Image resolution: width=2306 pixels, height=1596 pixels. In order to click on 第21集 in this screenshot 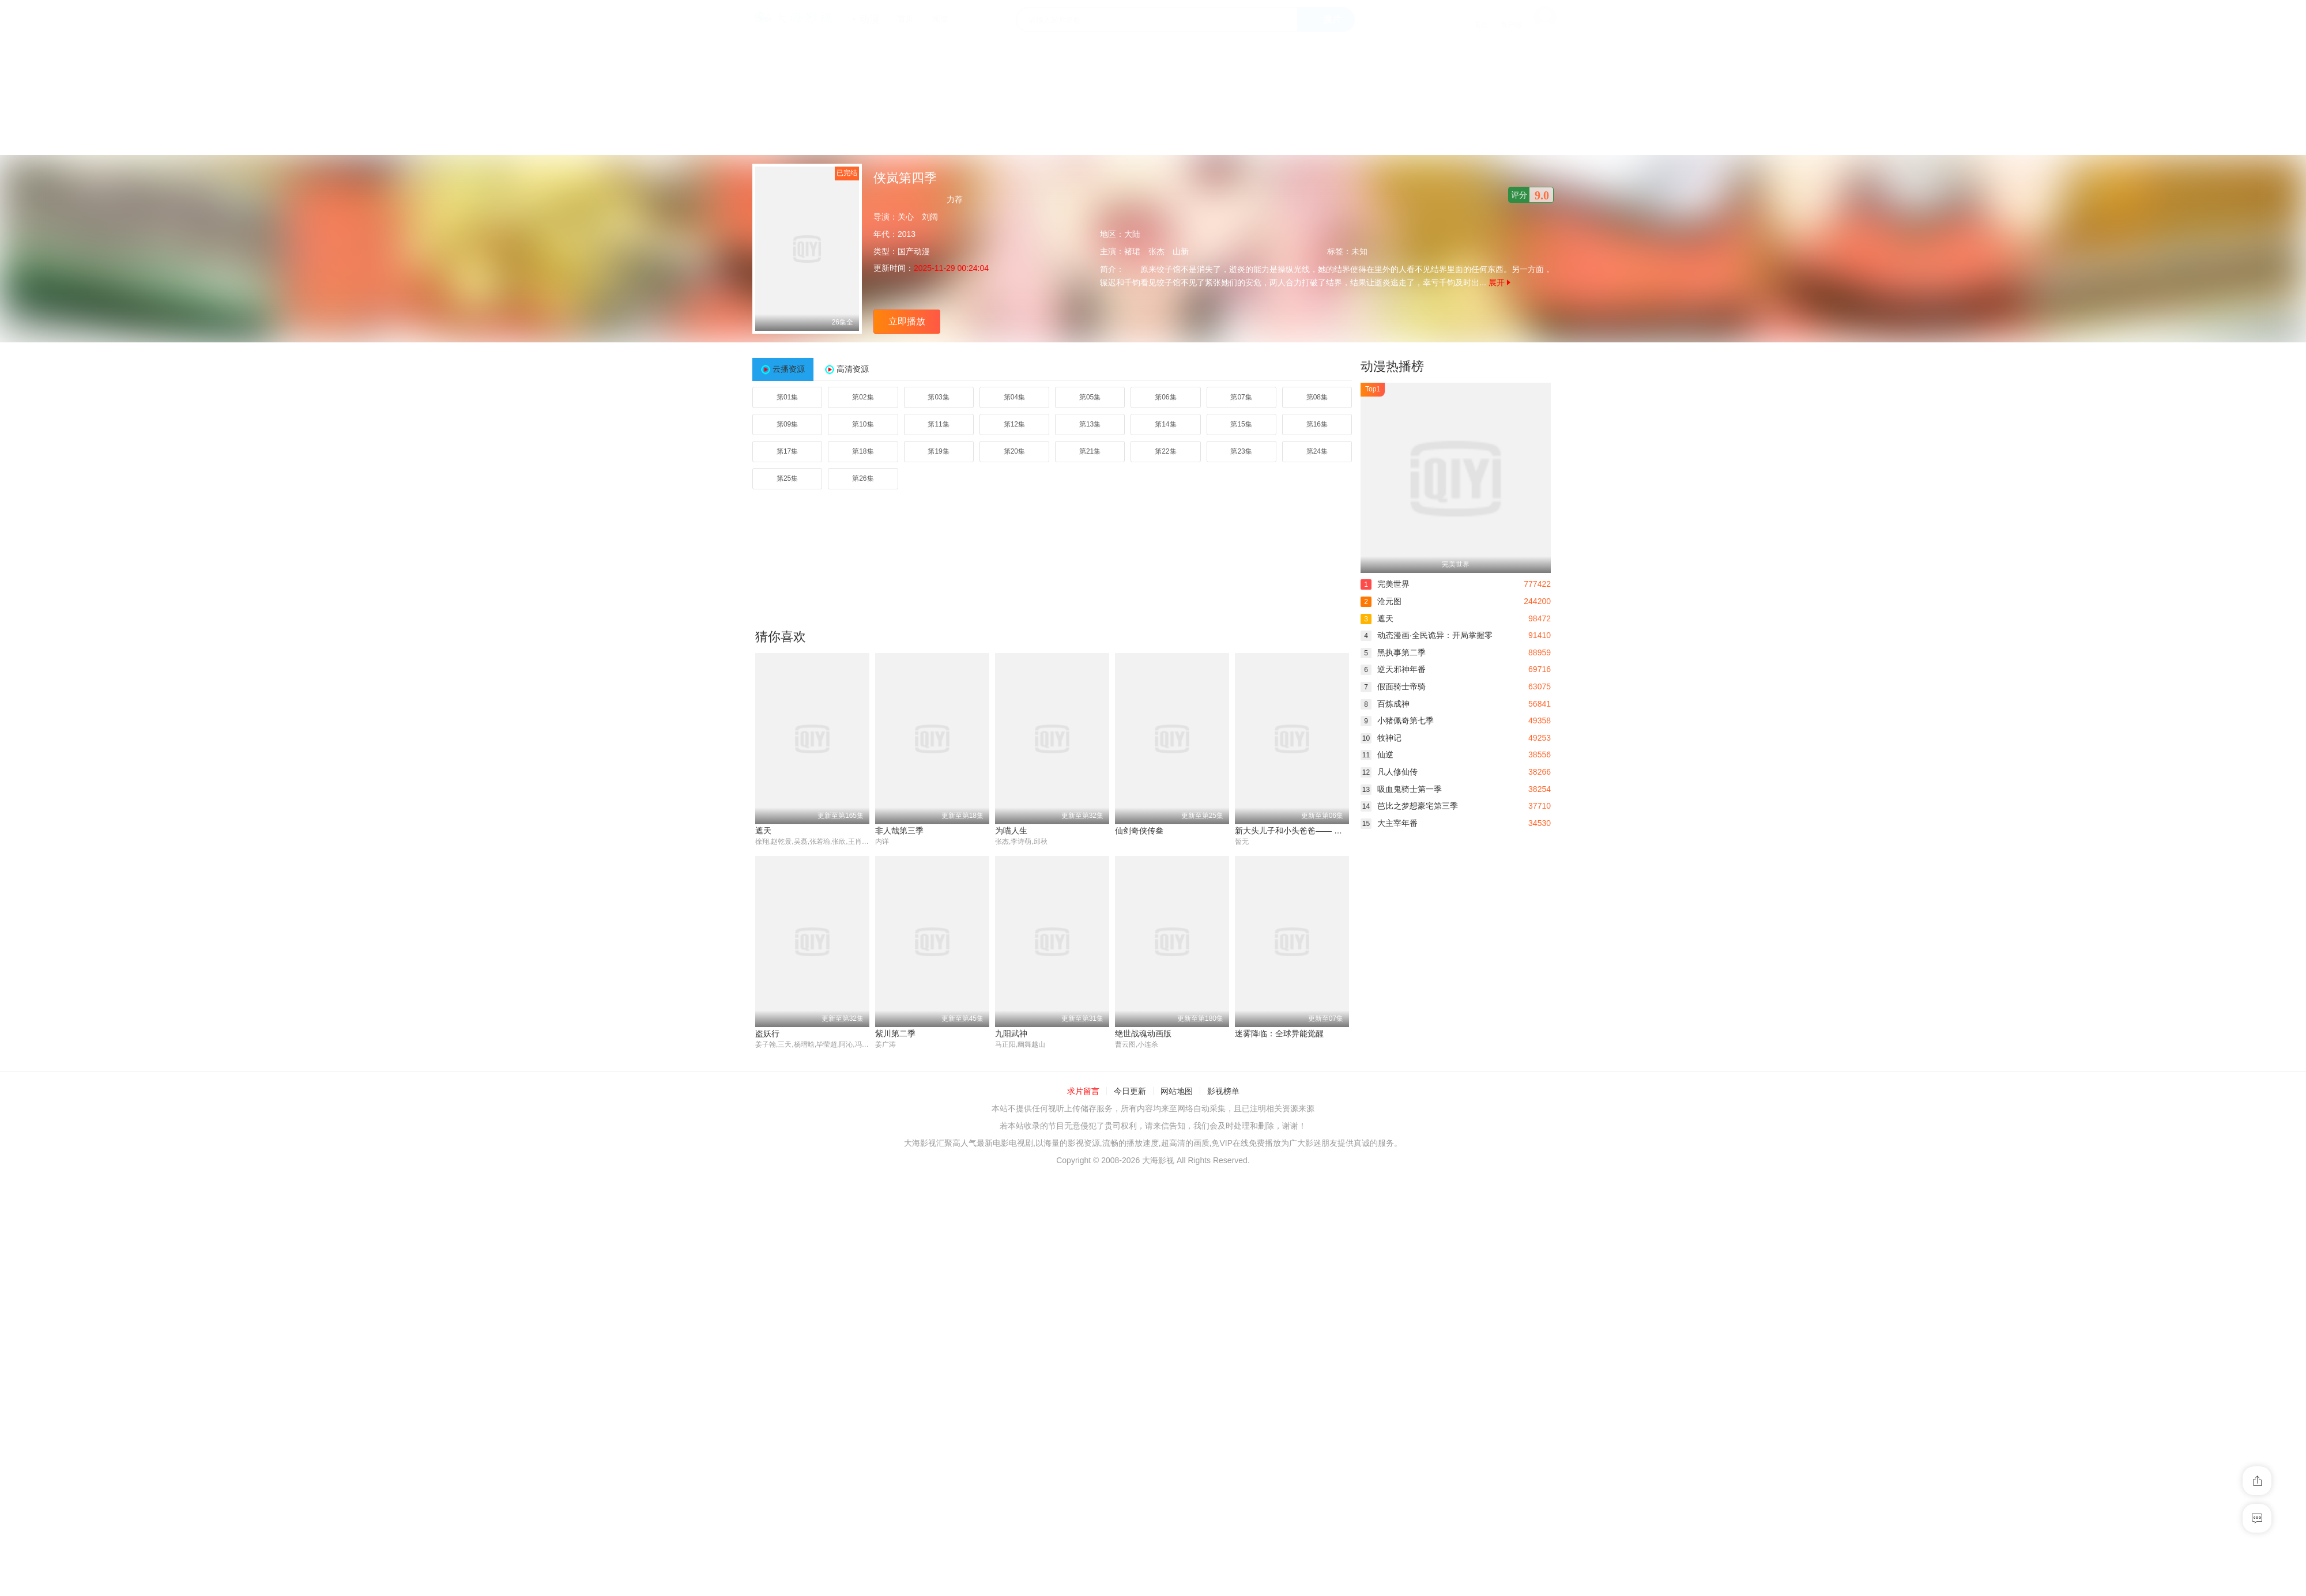, I will do `click(1090, 451)`.